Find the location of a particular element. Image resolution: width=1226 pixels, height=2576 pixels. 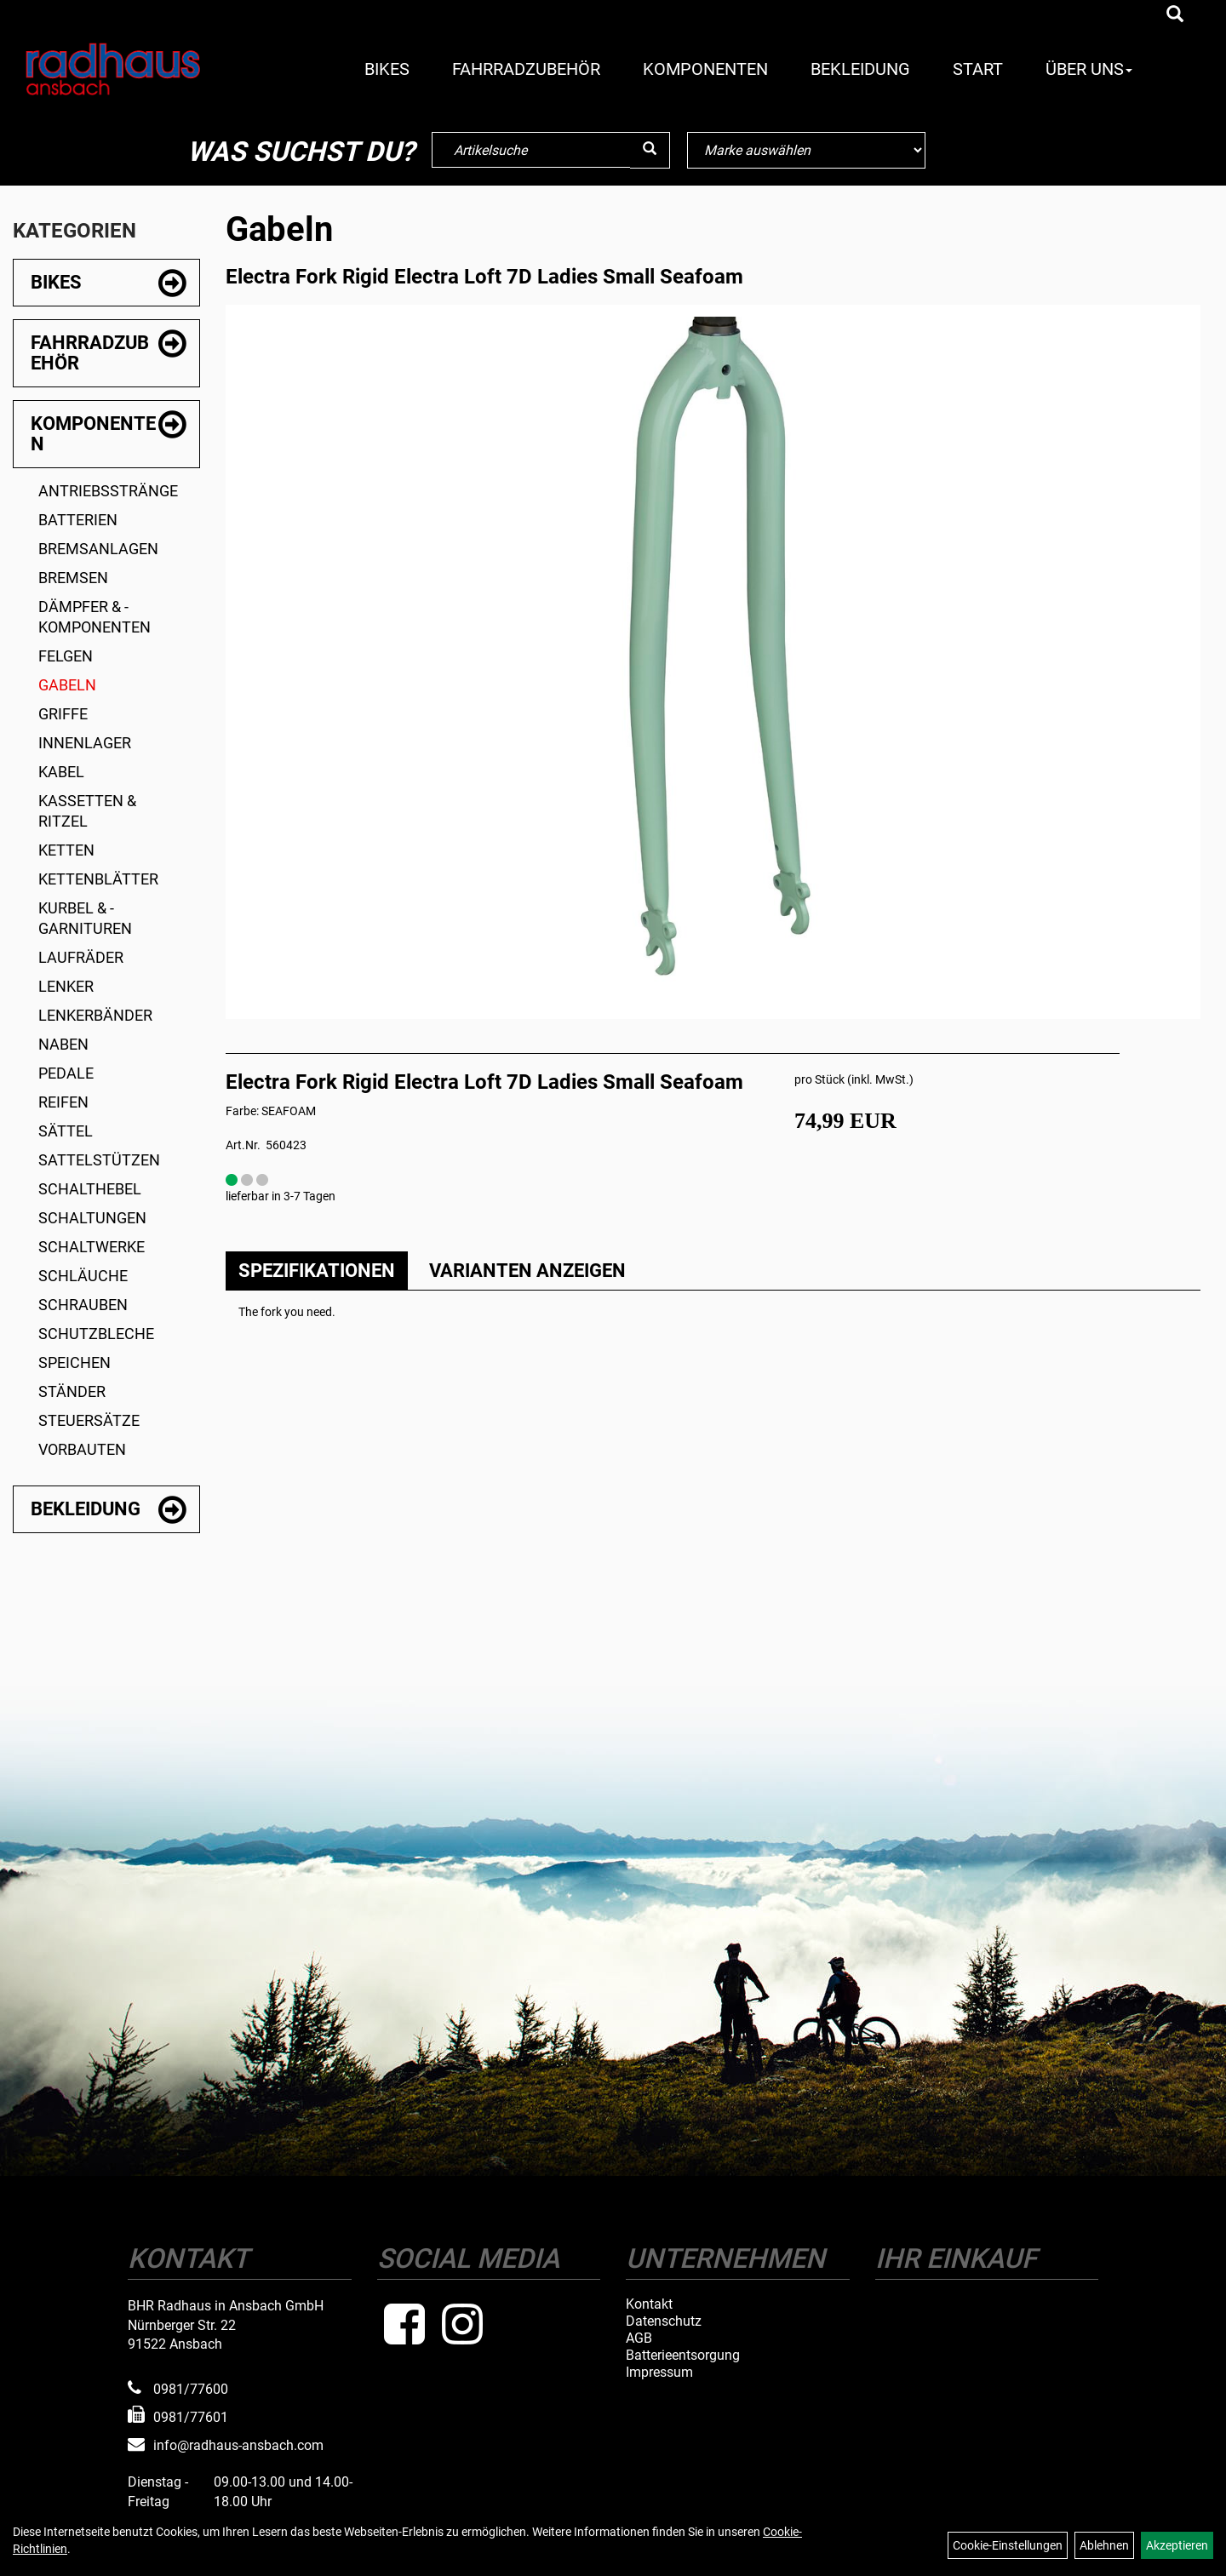

Schalthebel is located at coordinates (89, 1189).